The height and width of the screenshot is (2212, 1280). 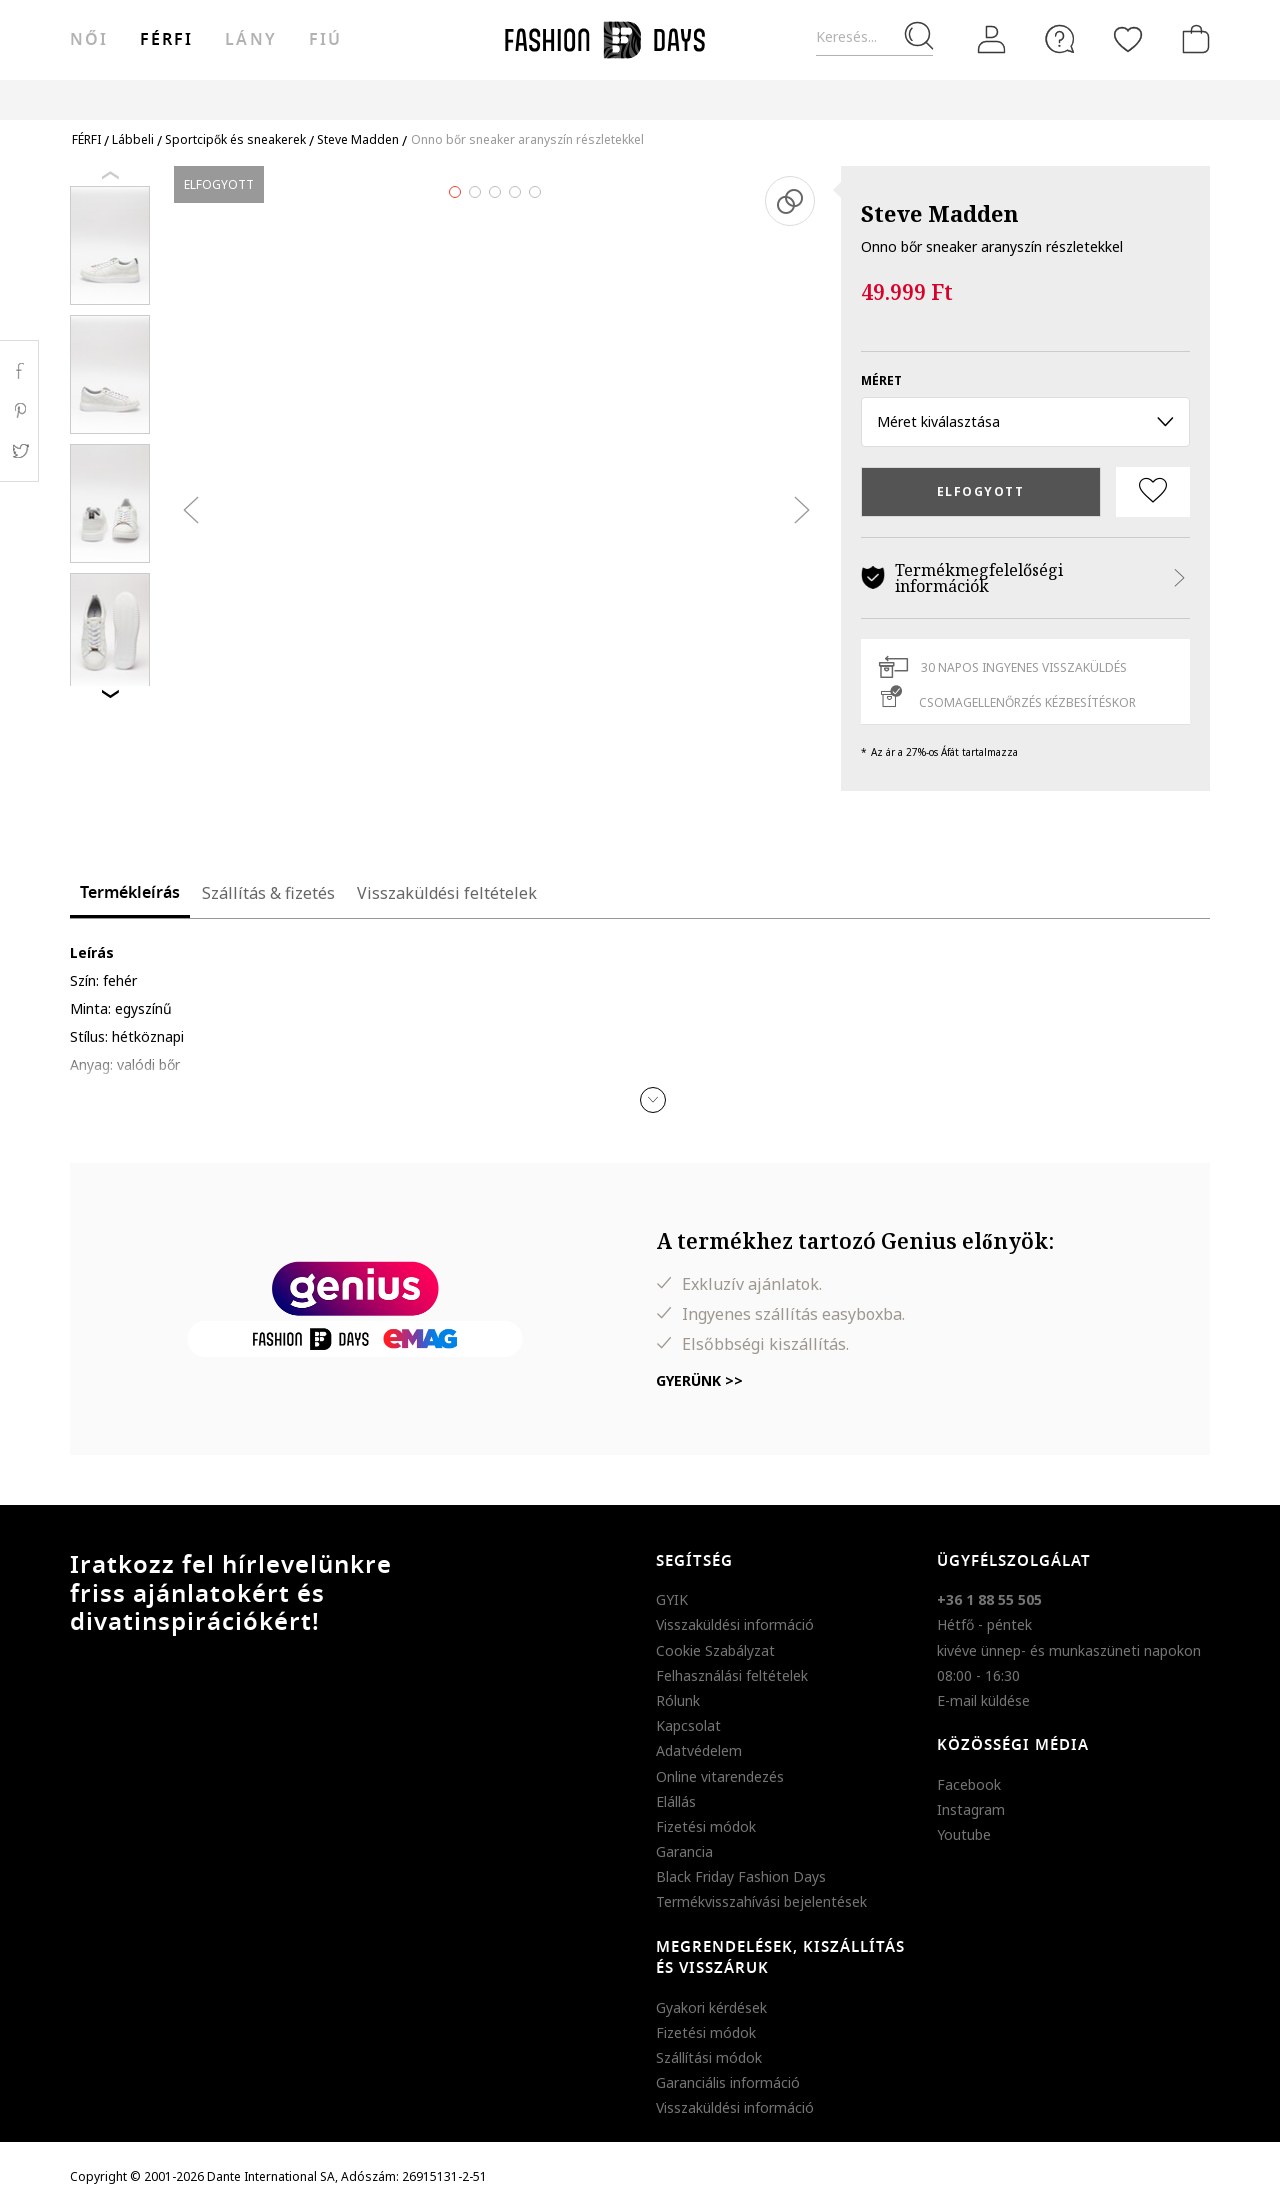 I want to click on [Keresés...], so click(x=874, y=37).